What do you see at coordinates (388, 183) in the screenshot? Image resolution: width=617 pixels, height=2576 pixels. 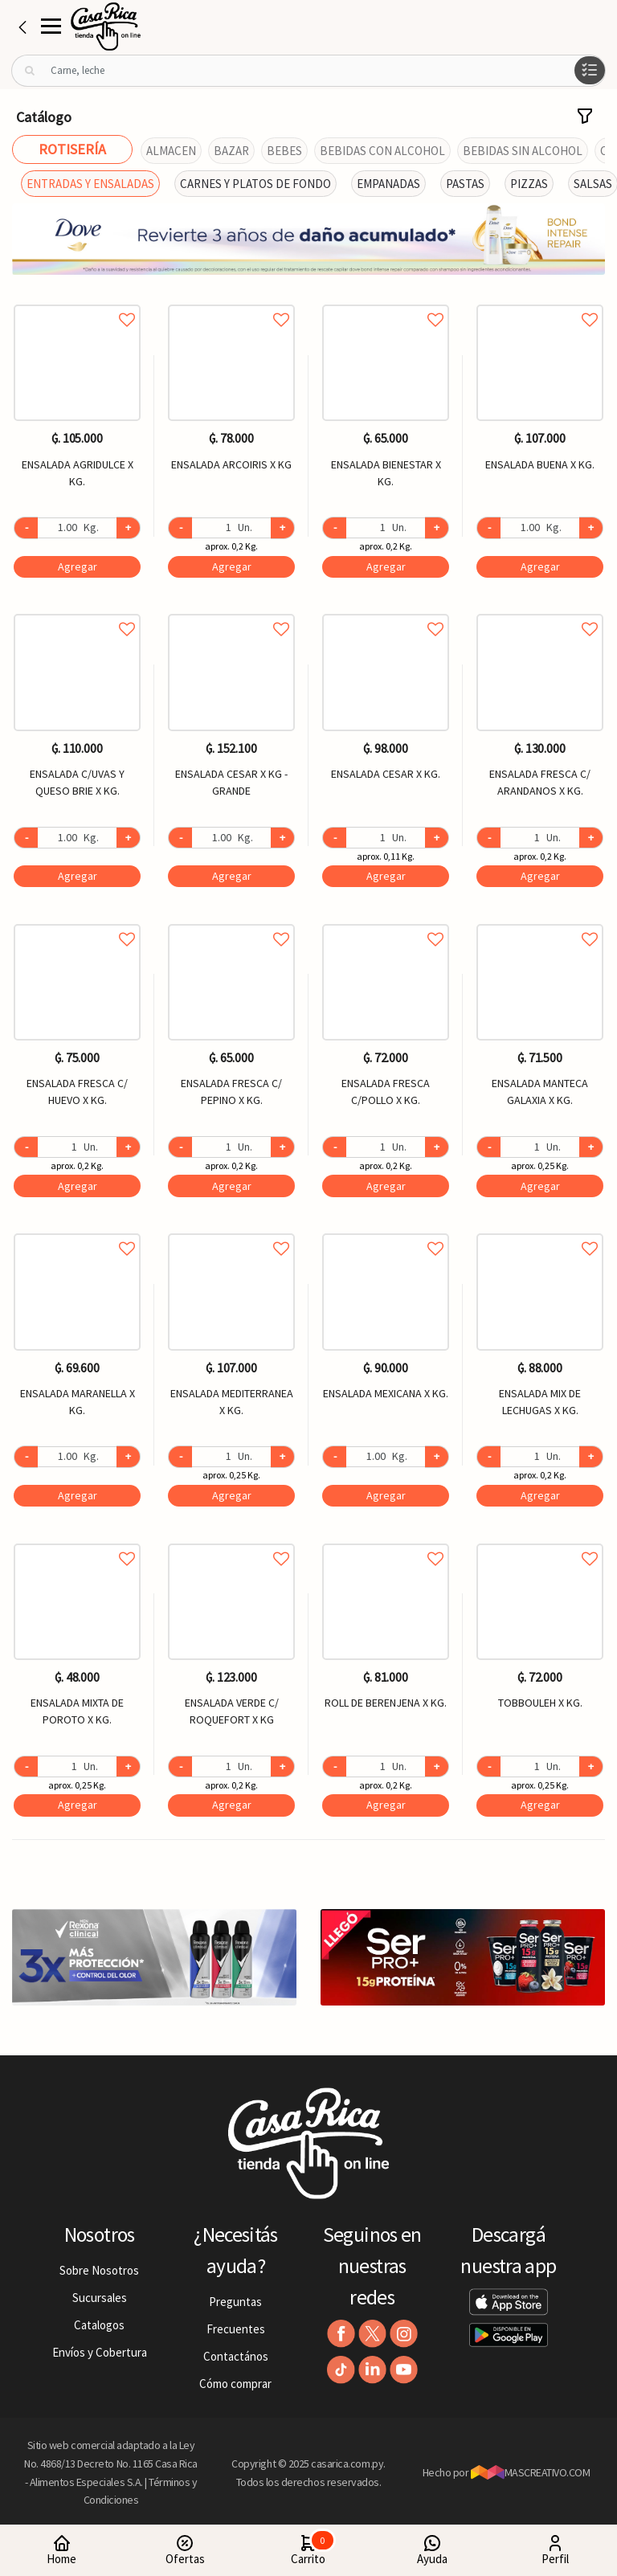 I see `EMPANADAS` at bounding box center [388, 183].